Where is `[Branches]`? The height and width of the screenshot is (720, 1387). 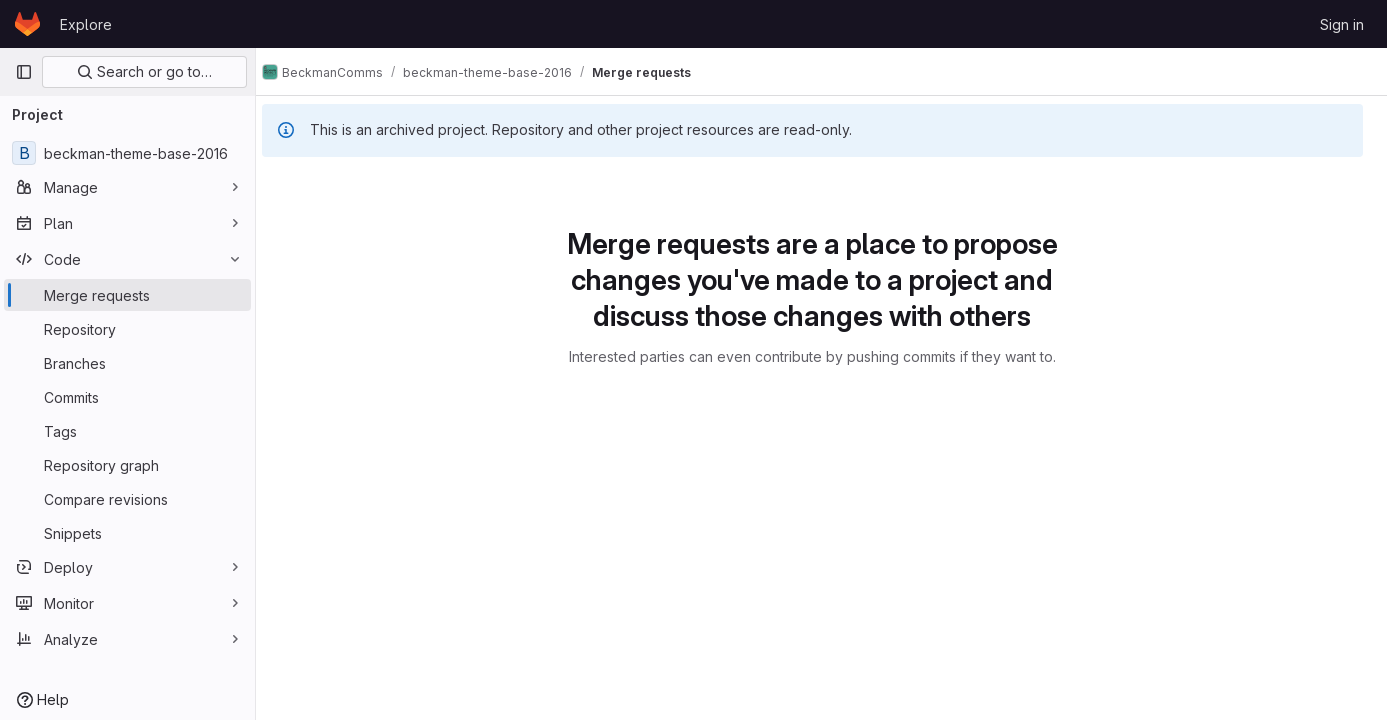 [Branches] is located at coordinates (127, 363).